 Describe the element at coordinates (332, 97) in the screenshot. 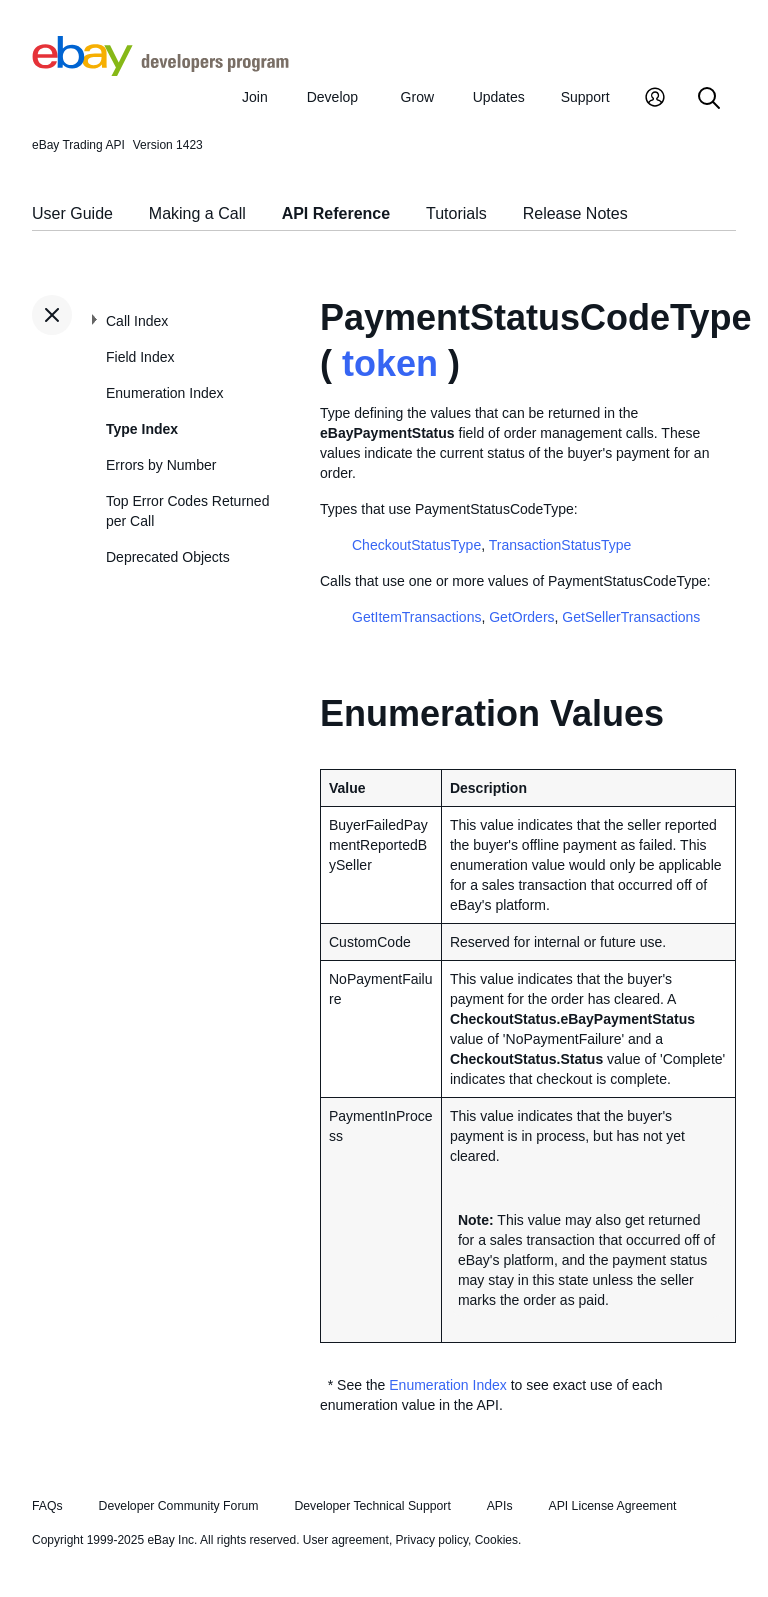

I see `Develop` at that location.